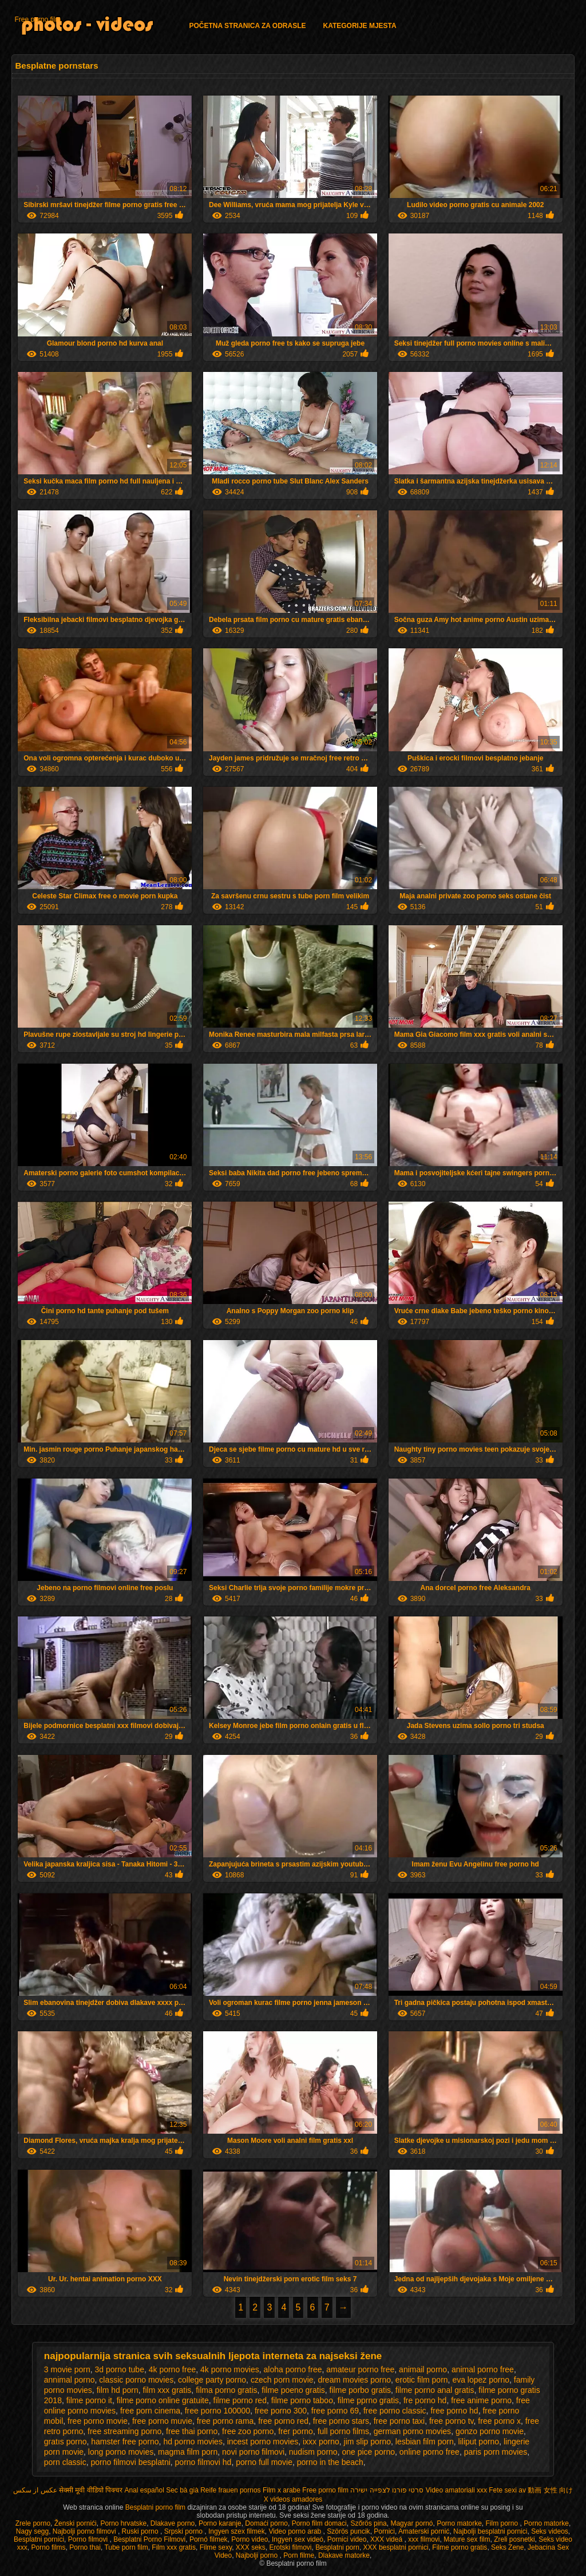 Image resolution: width=586 pixels, height=2576 pixels. I want to click on incest porno movies, so click(263, 2441).